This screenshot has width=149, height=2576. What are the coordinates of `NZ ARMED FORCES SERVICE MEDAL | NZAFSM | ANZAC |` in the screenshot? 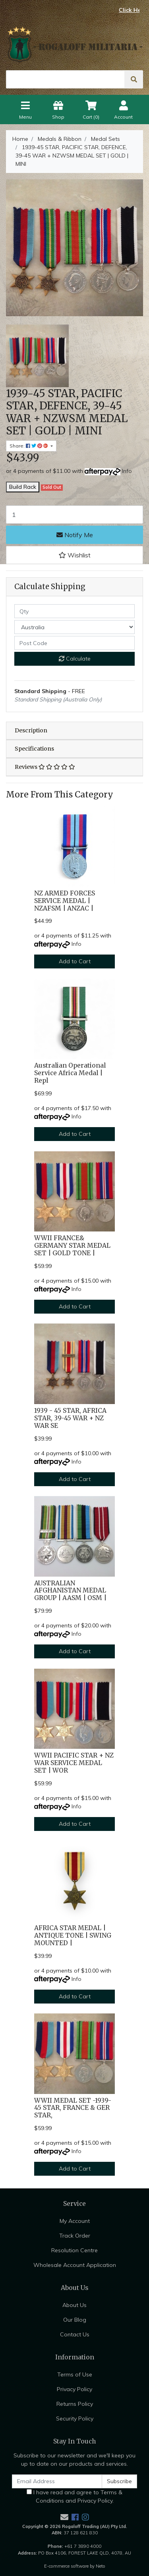 It's located at (64, 900).